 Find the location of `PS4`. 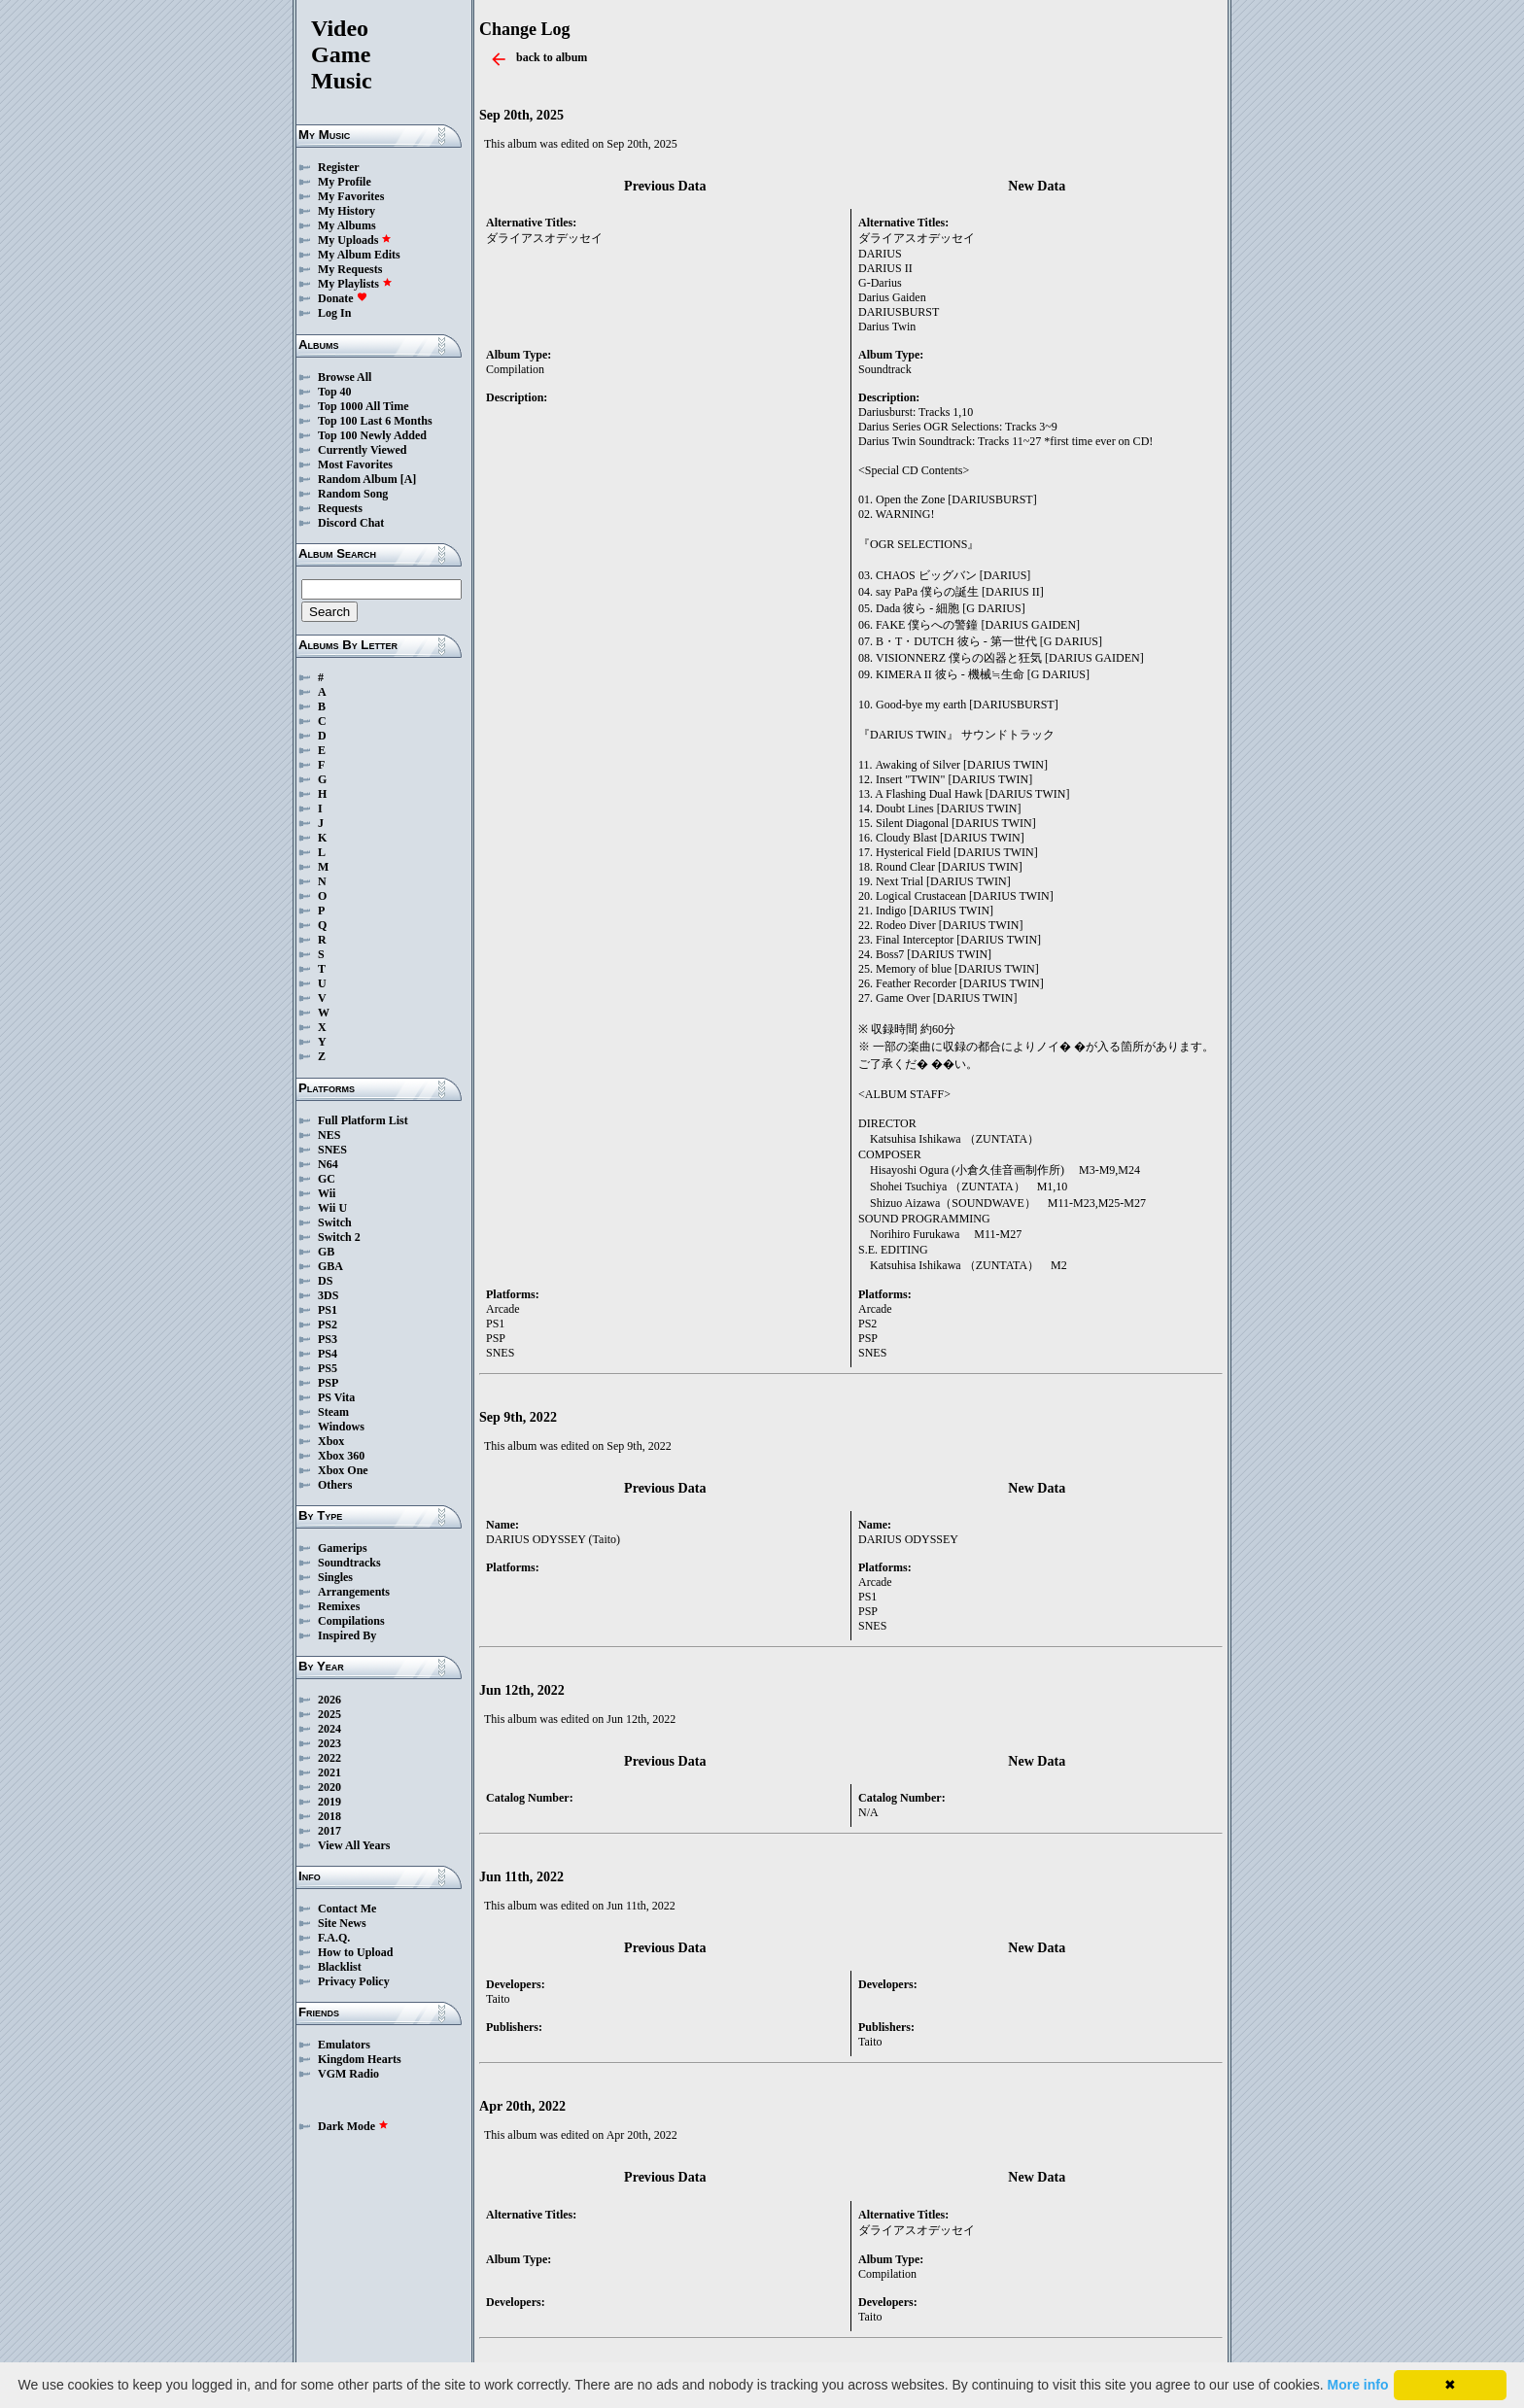

PS4 is located at coordinates (327, 1353).